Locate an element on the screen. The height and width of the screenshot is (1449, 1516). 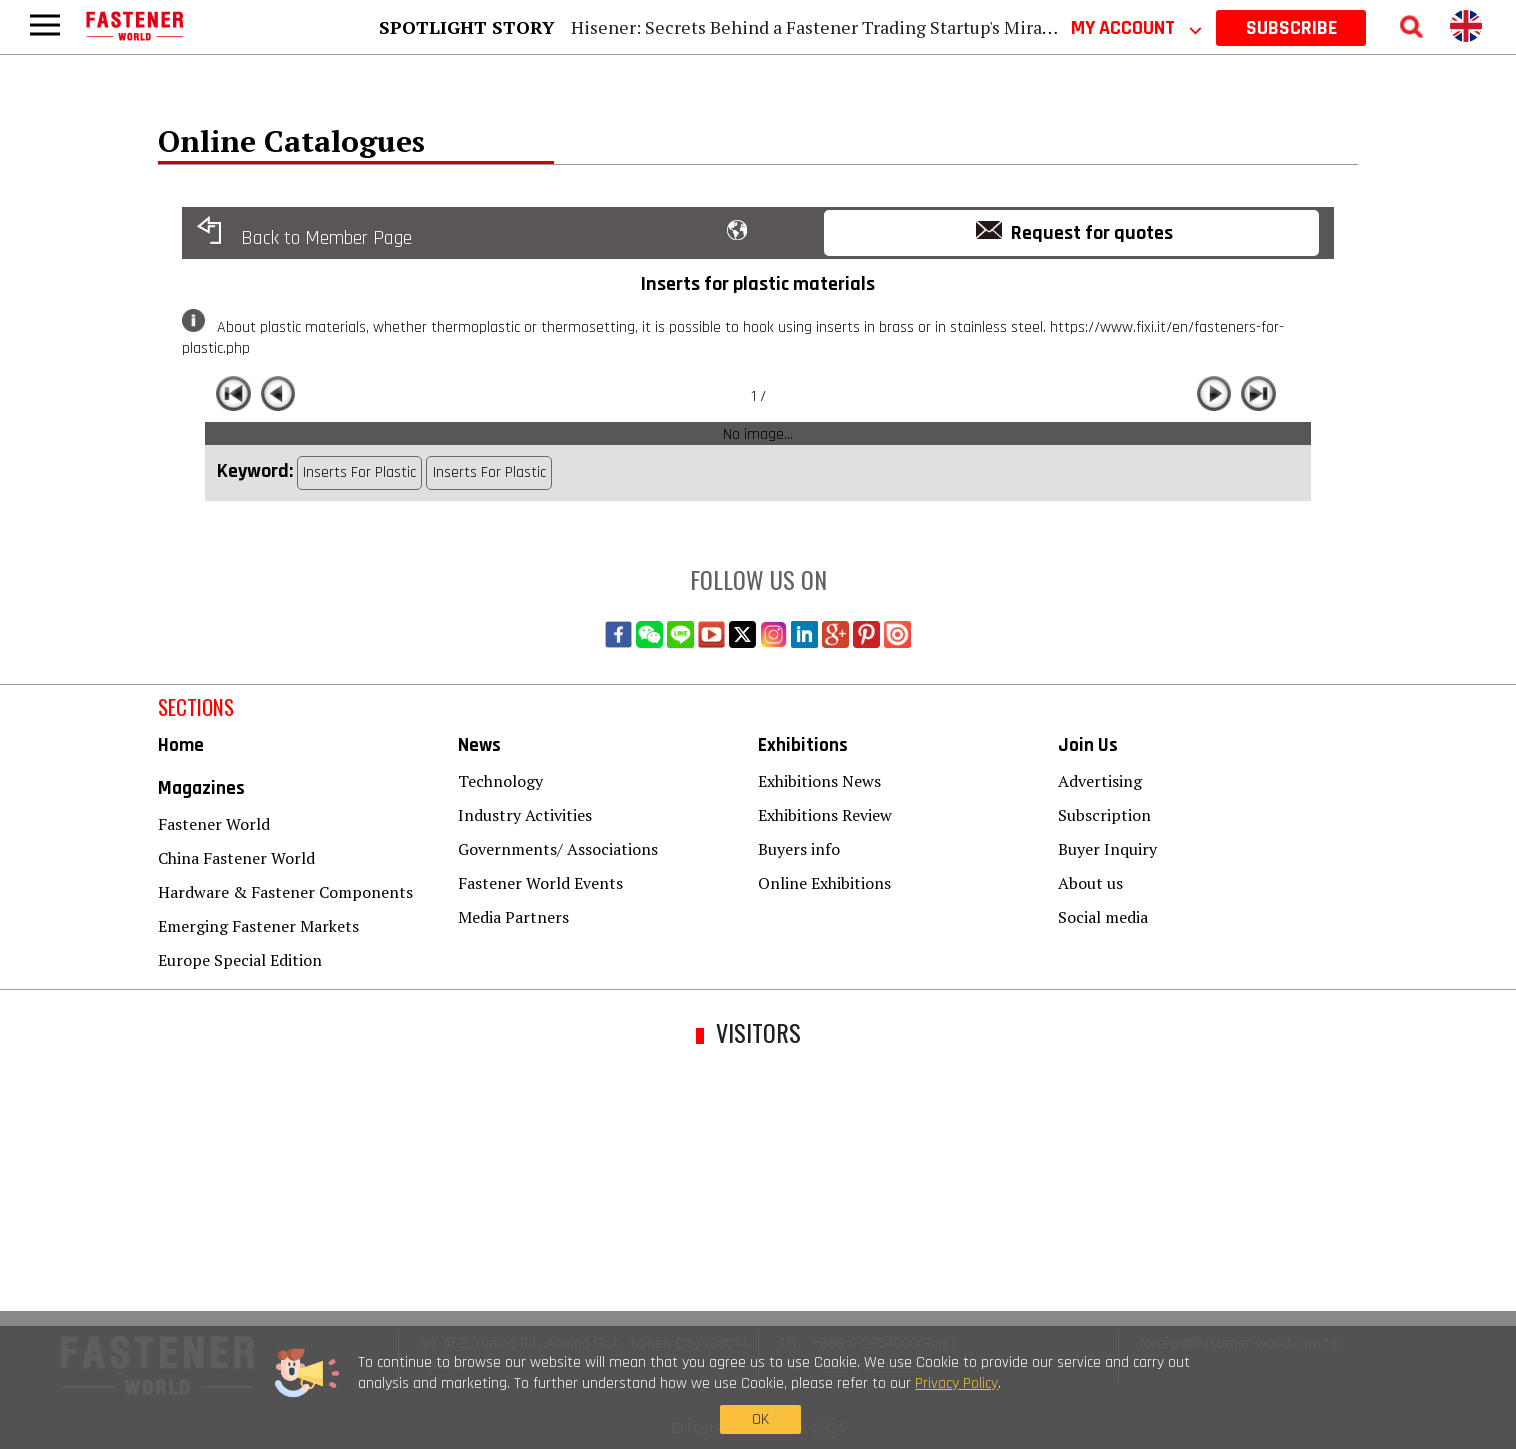
Fastener World is located at coordinates (214, 824).